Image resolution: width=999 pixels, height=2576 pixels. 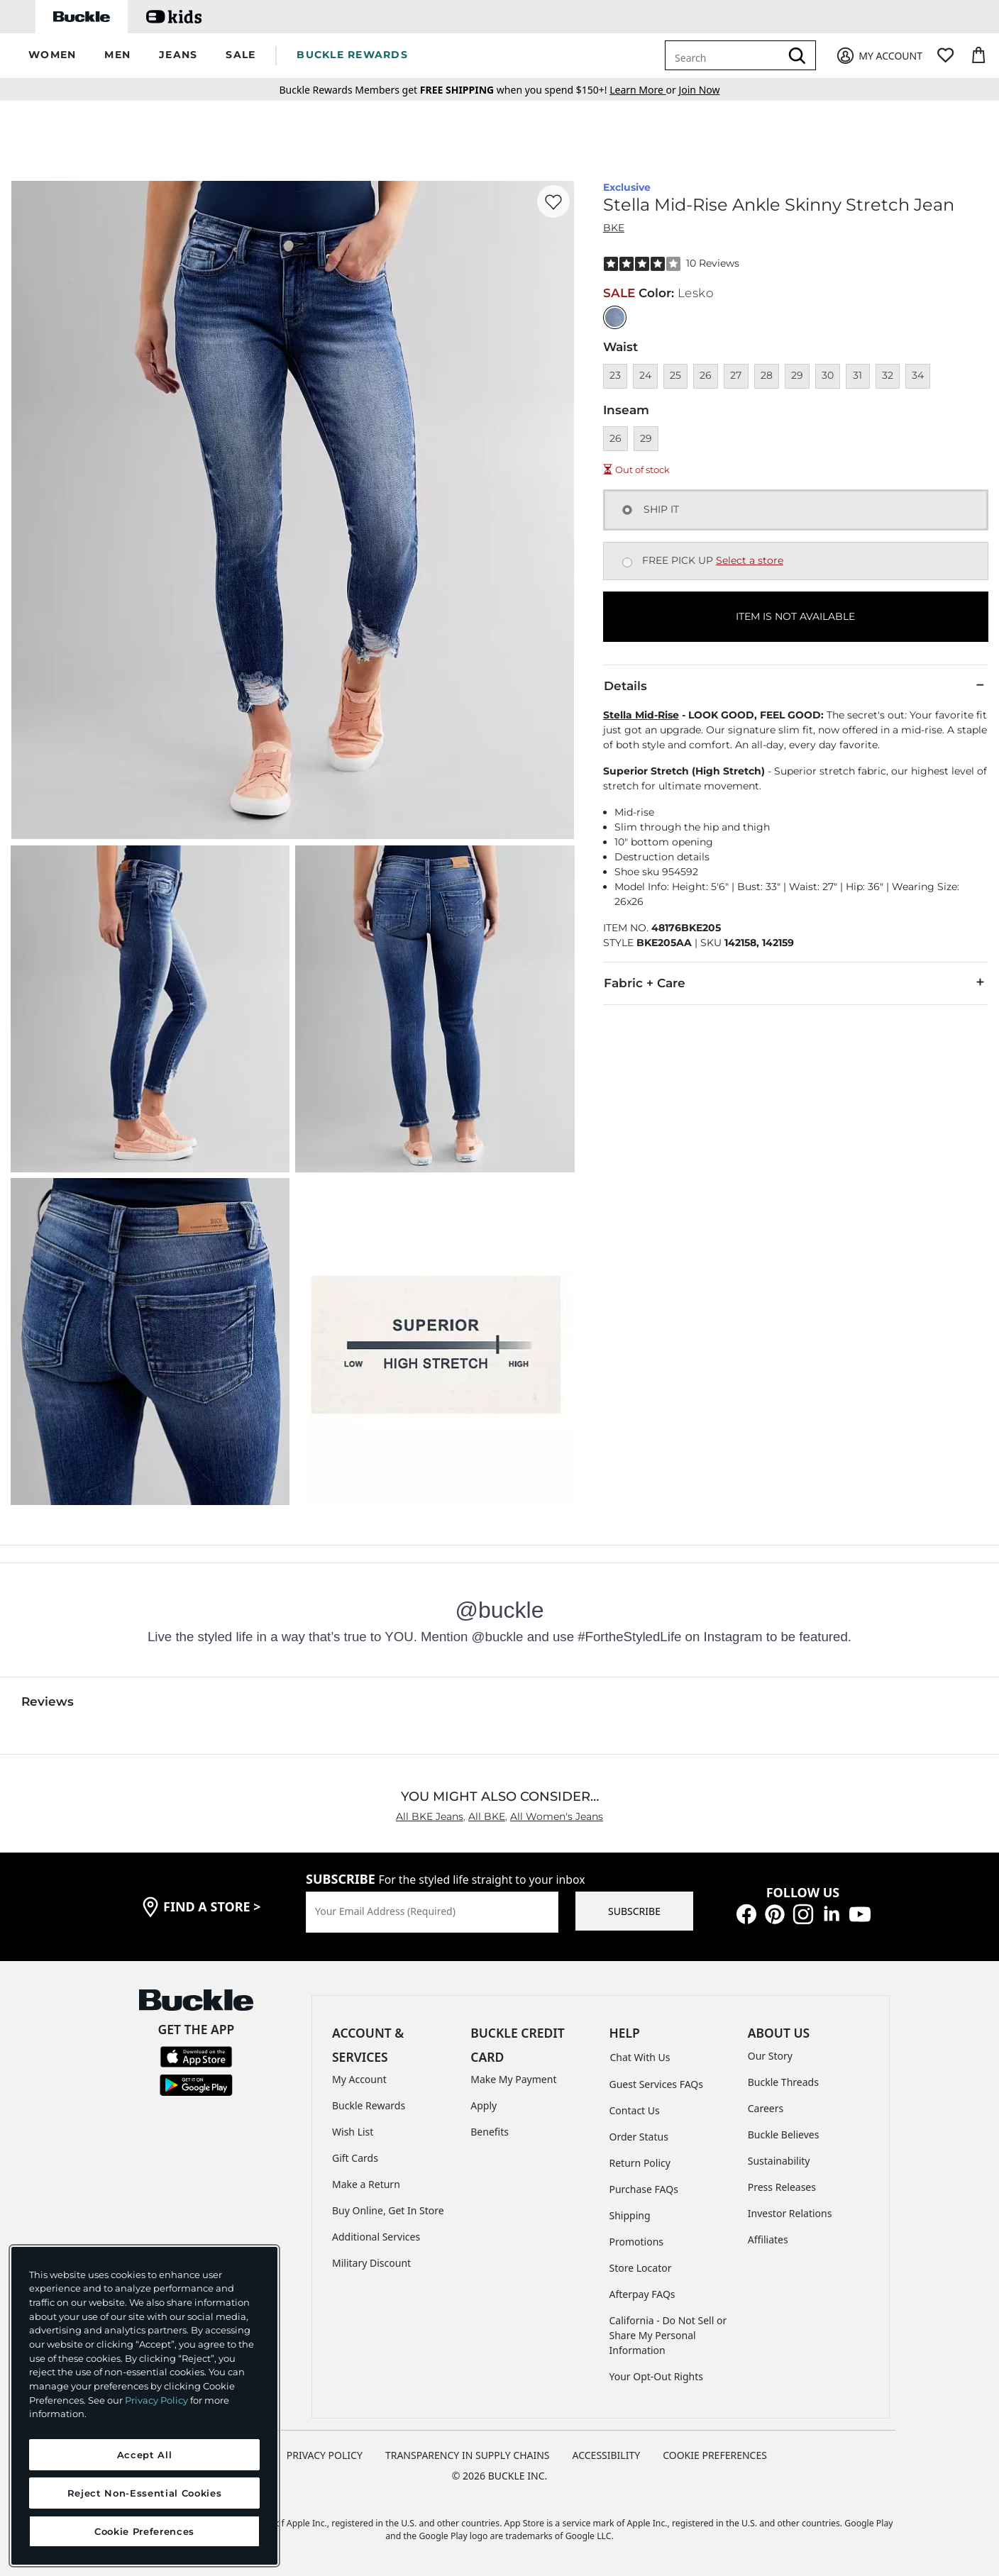 What do you see at coordinates (768, 2239) in the screenshot?
I see `Affiliates` at bounding box center [768, 2239].